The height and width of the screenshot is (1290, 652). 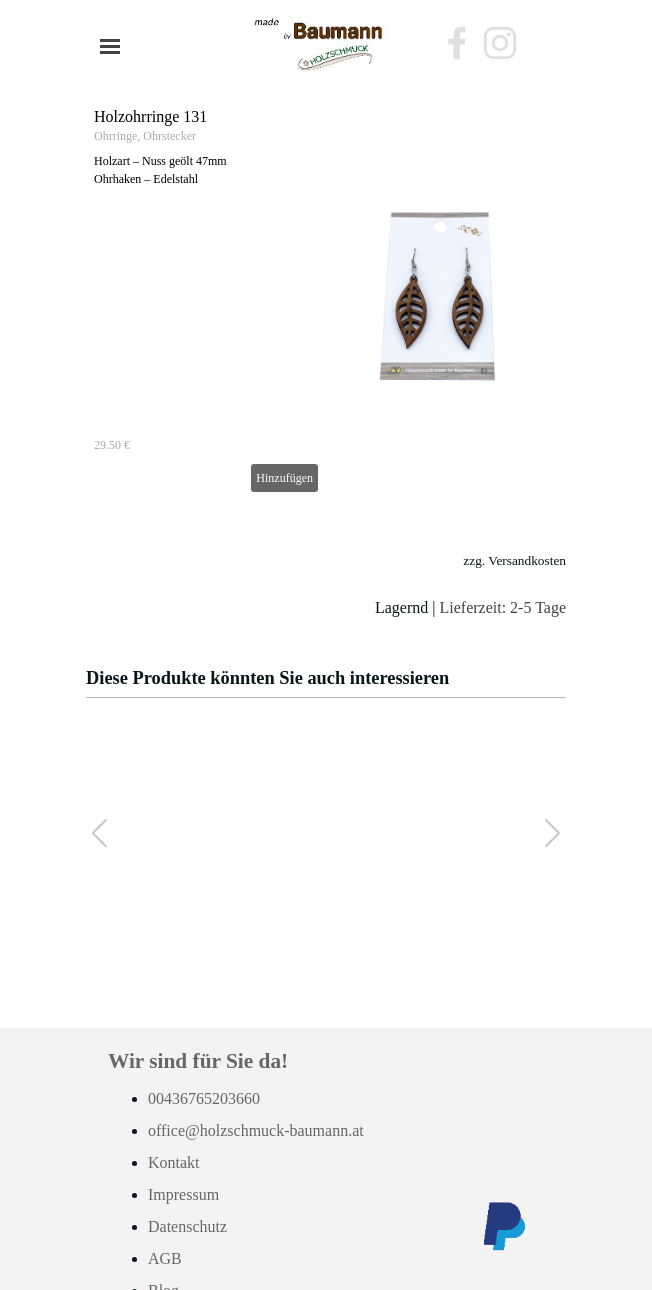 What do you see at coordinates (500, 43) in the screenshot?
I see `[instagram]` at bounding box center [500, 43].